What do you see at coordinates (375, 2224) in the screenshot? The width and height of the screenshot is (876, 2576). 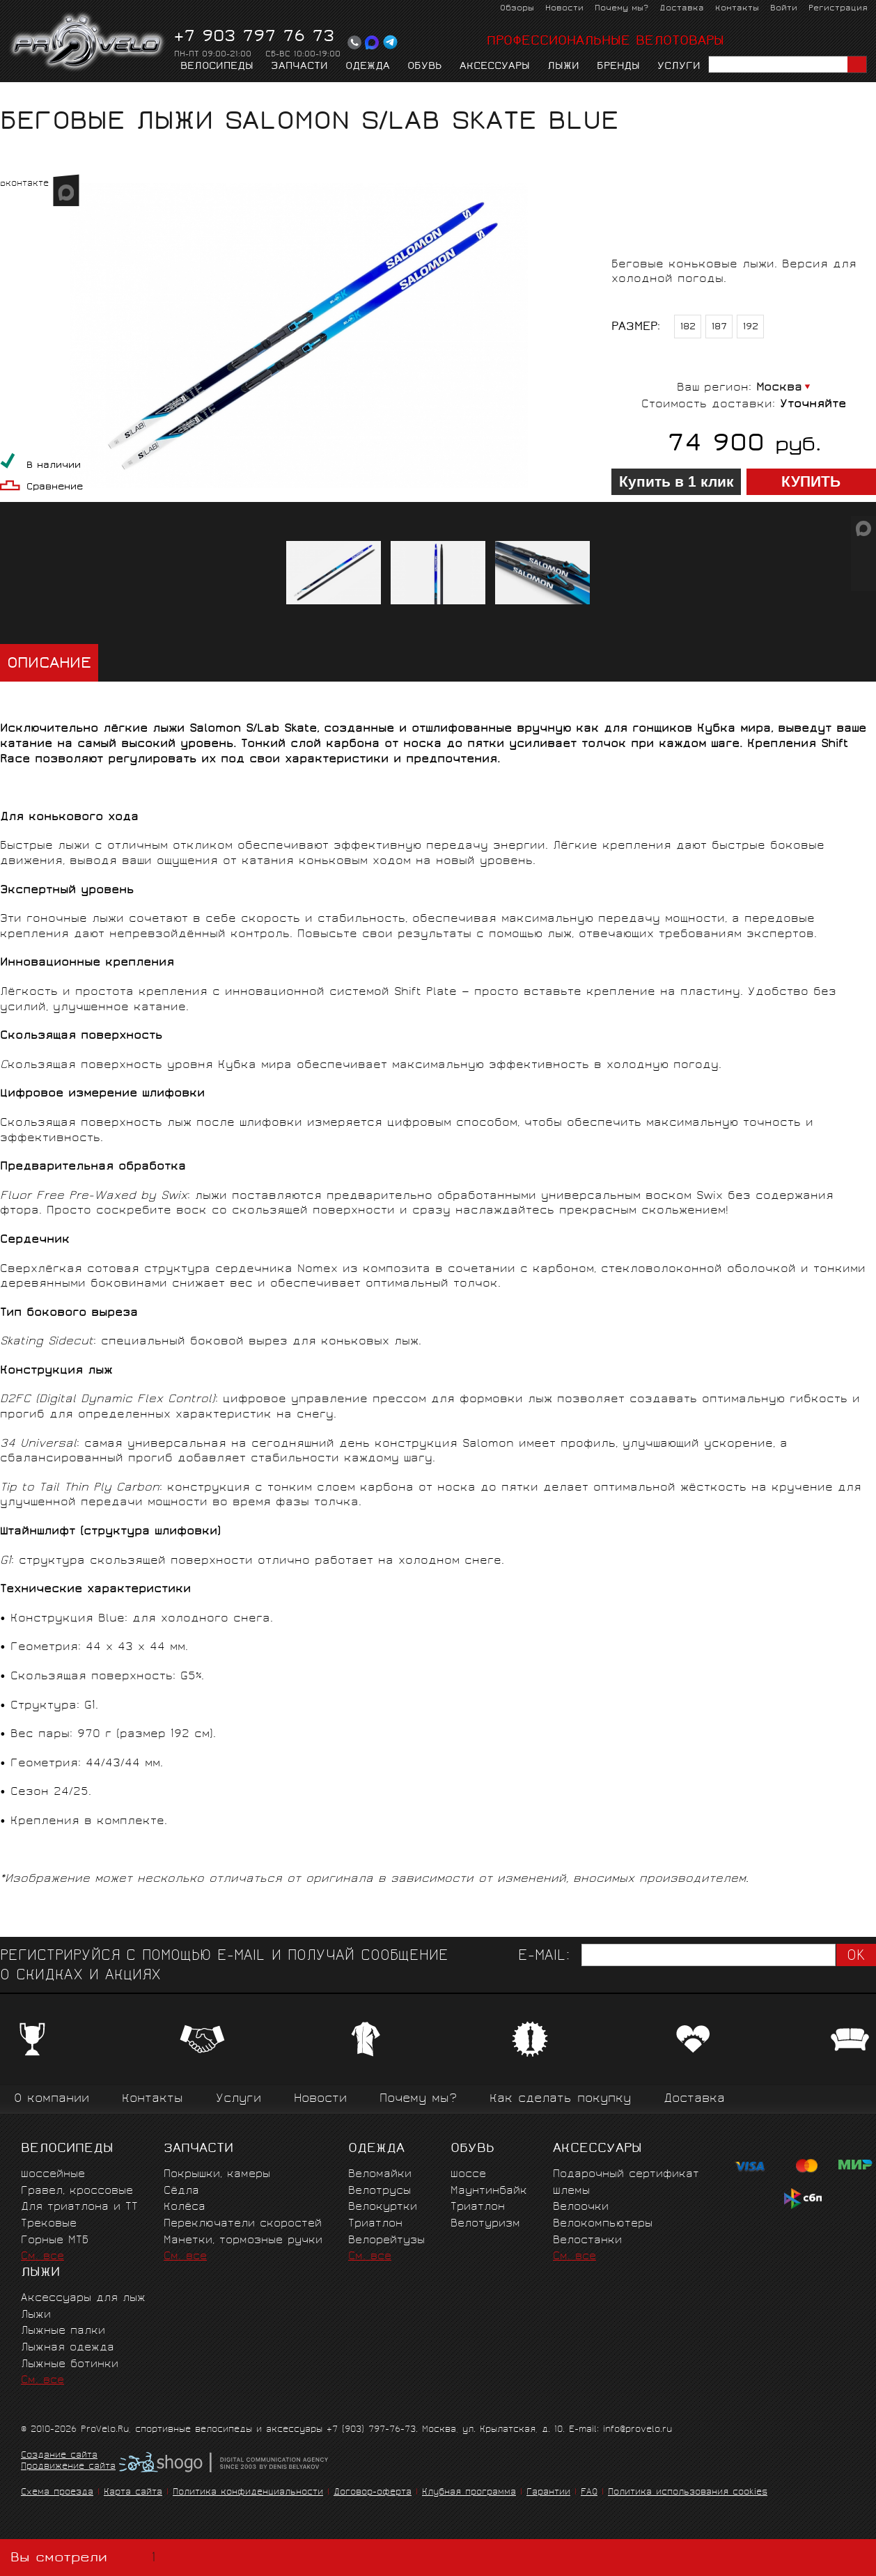 I see `Триатлон` at bounding box center [375, 2224].